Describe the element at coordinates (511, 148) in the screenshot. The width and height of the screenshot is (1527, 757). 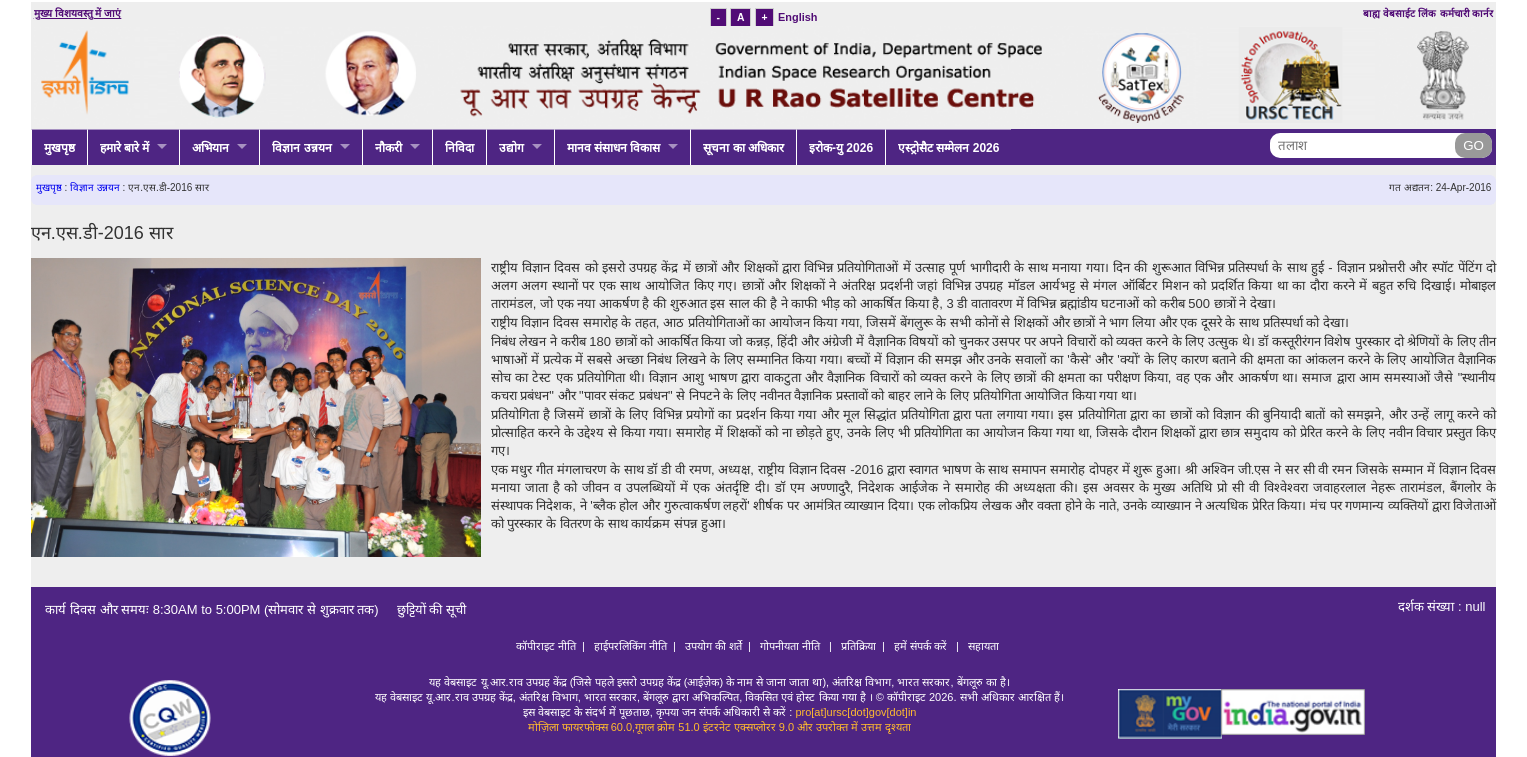
I see `उद्योग` at that location.